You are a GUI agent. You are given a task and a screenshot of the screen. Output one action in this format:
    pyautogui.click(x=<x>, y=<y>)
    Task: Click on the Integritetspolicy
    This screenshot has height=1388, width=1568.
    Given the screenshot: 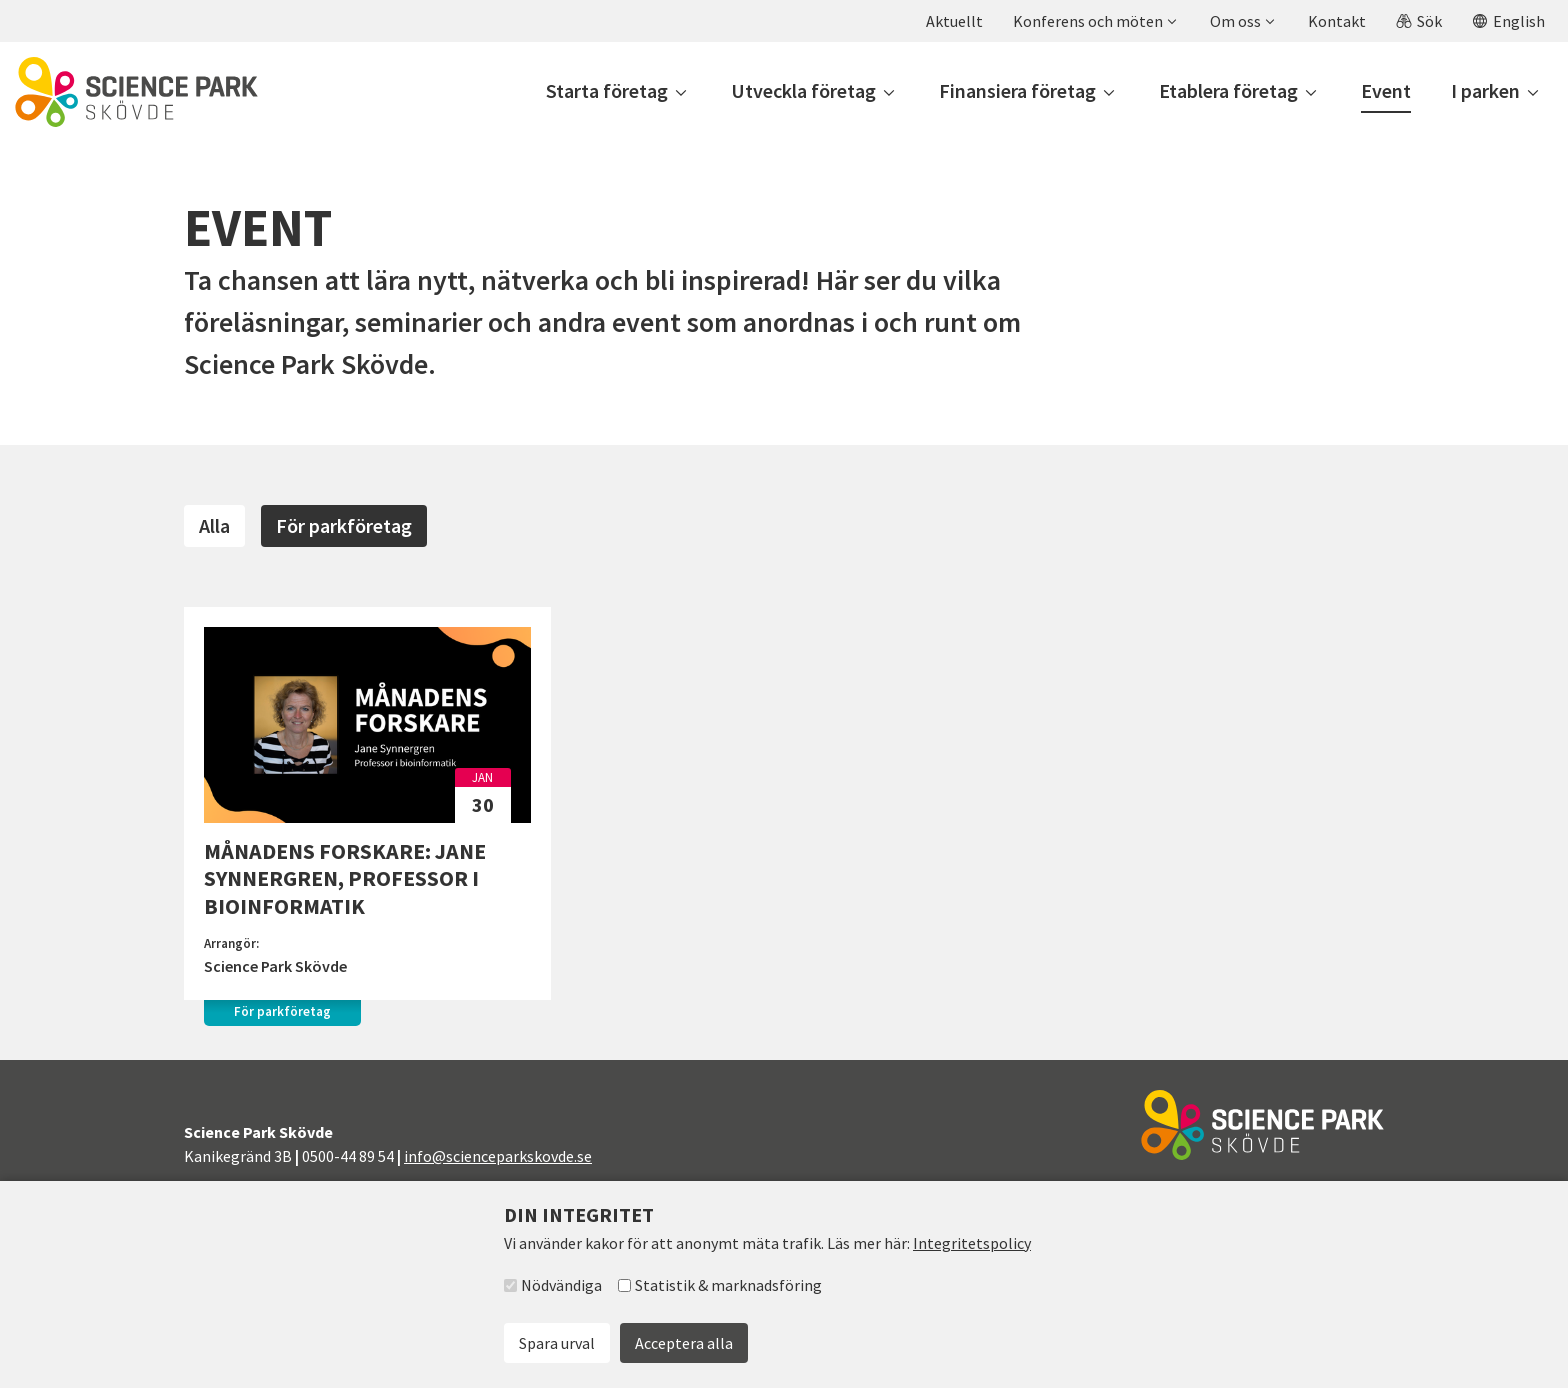 What is the action you would take?
    pyautogui.click(x=972, y=1243)
    